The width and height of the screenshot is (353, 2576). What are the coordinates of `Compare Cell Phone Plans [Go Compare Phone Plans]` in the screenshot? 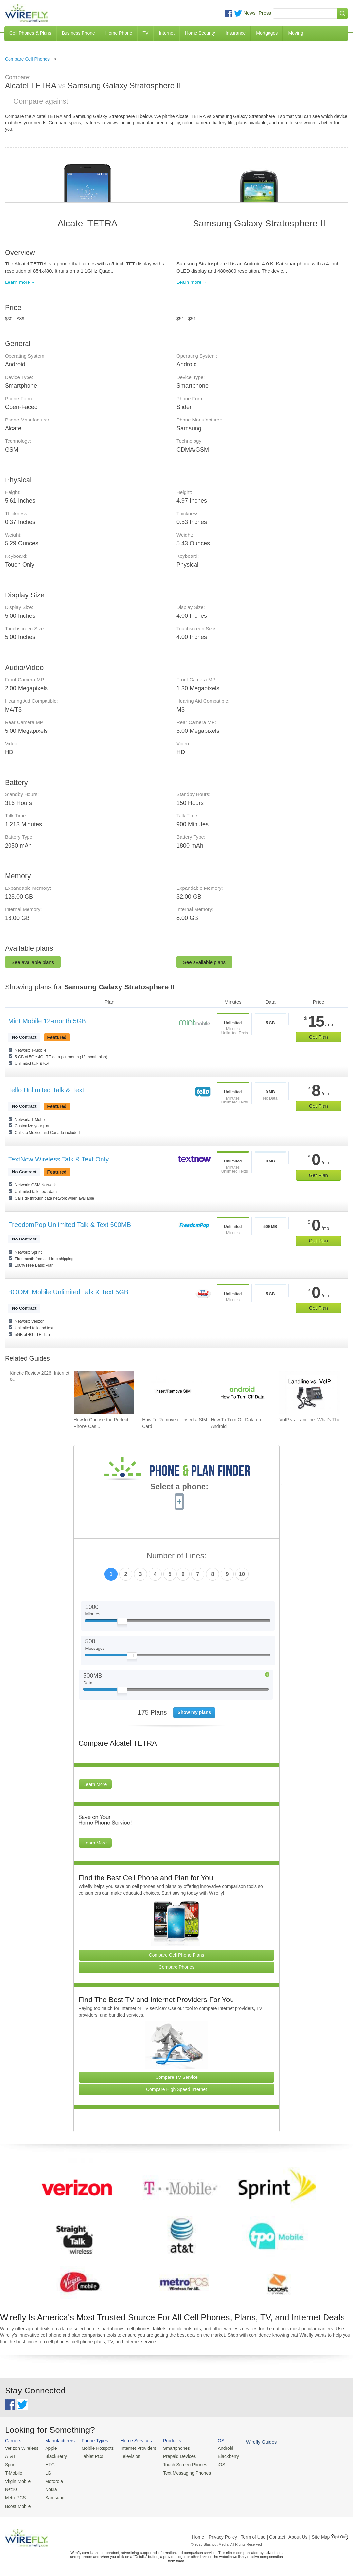 It's located at (176, 1955).